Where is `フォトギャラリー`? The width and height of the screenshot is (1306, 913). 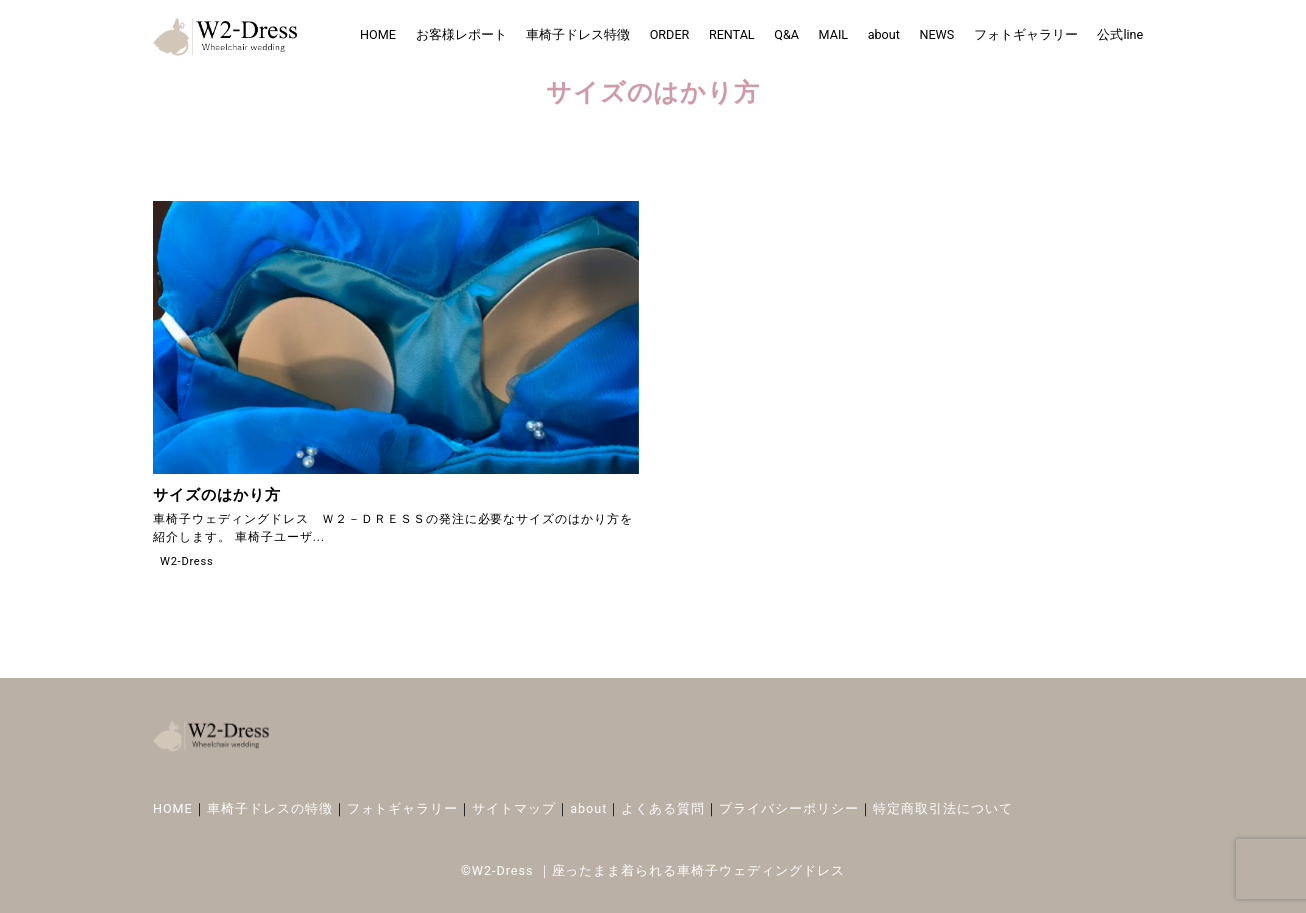
フォトギャラリー is located at coordinates (1026, 34).